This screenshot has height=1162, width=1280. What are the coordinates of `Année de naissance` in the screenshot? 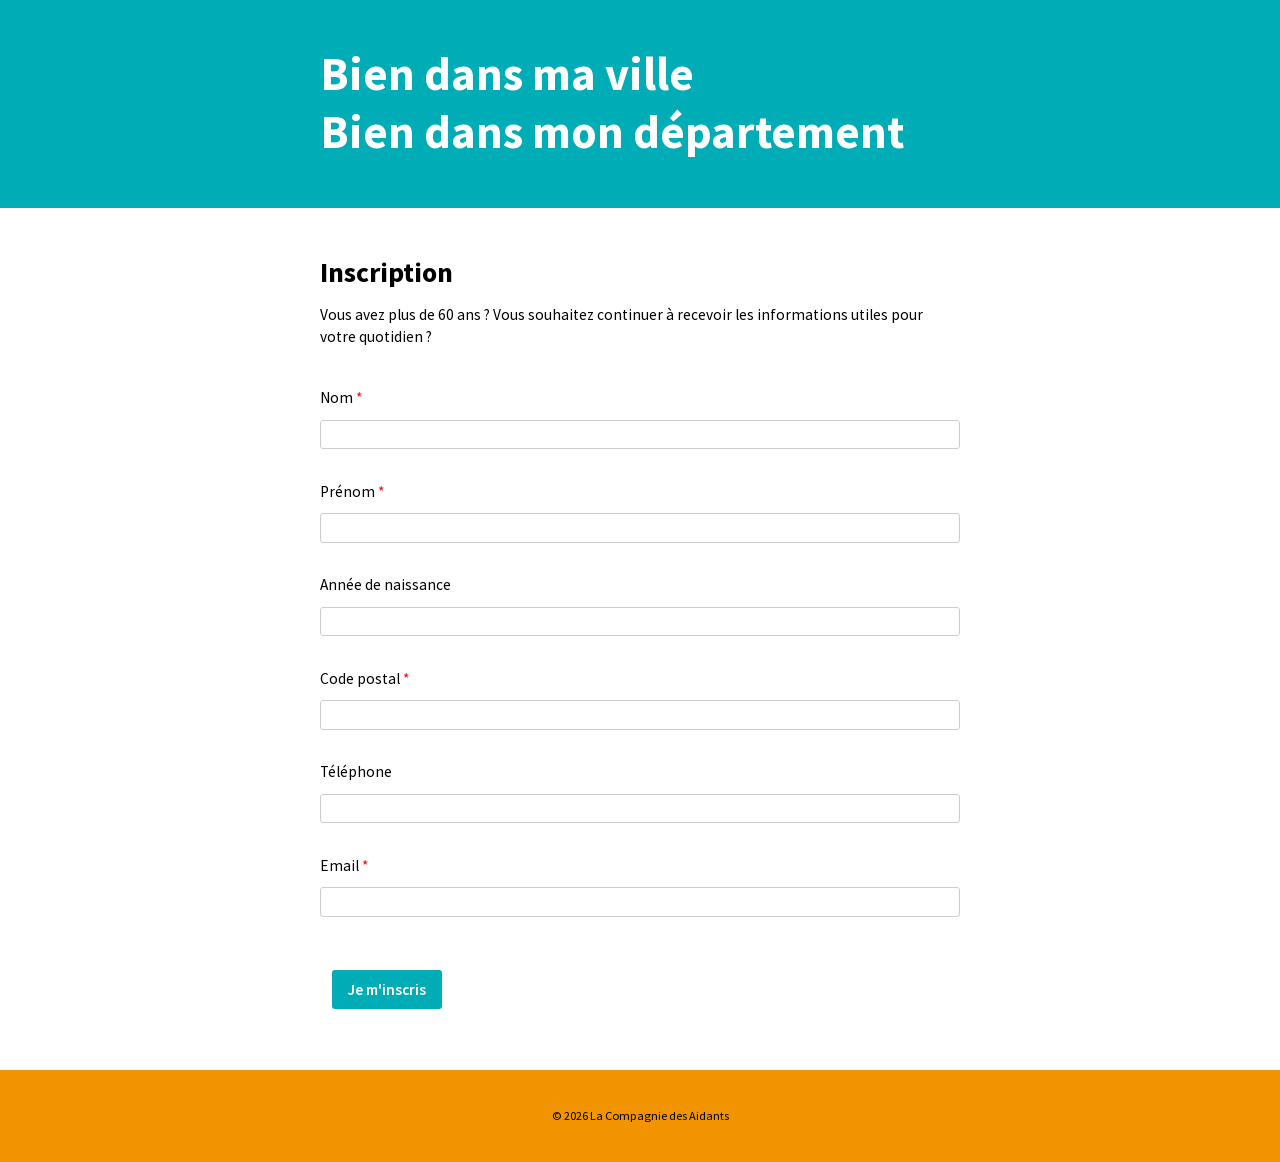 It's located at (385, 584).